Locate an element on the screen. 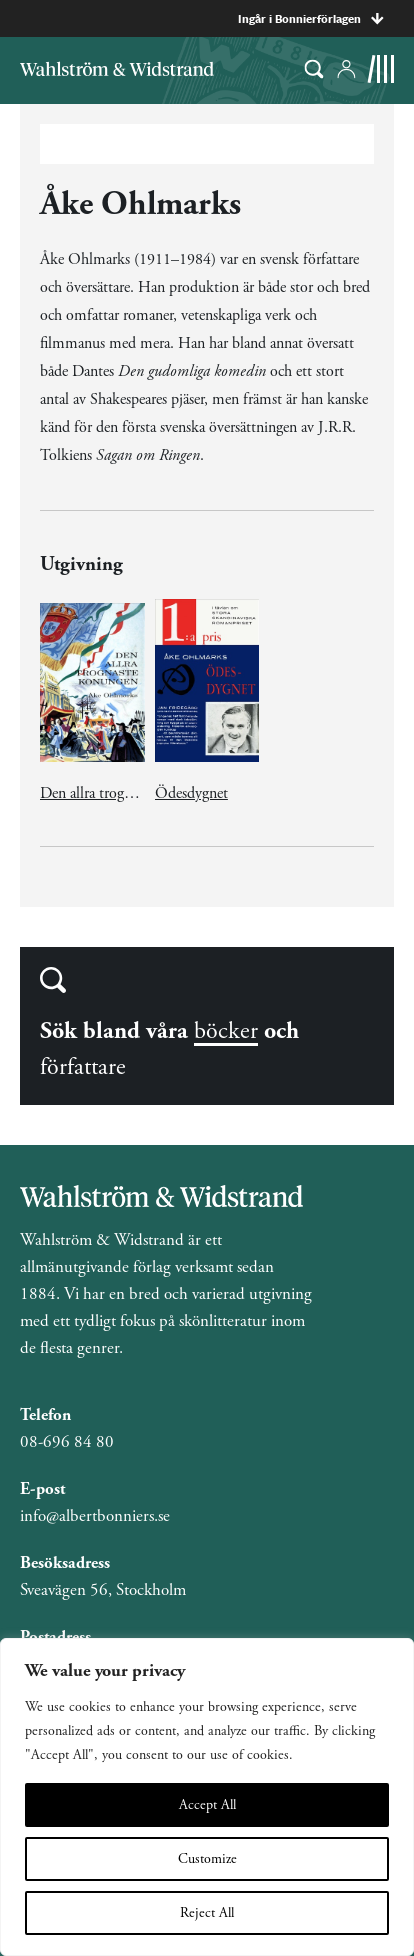 The height and width of the screenshot is (1956, 414). 08-696 84 80 is located at coordinates (67, 1442).